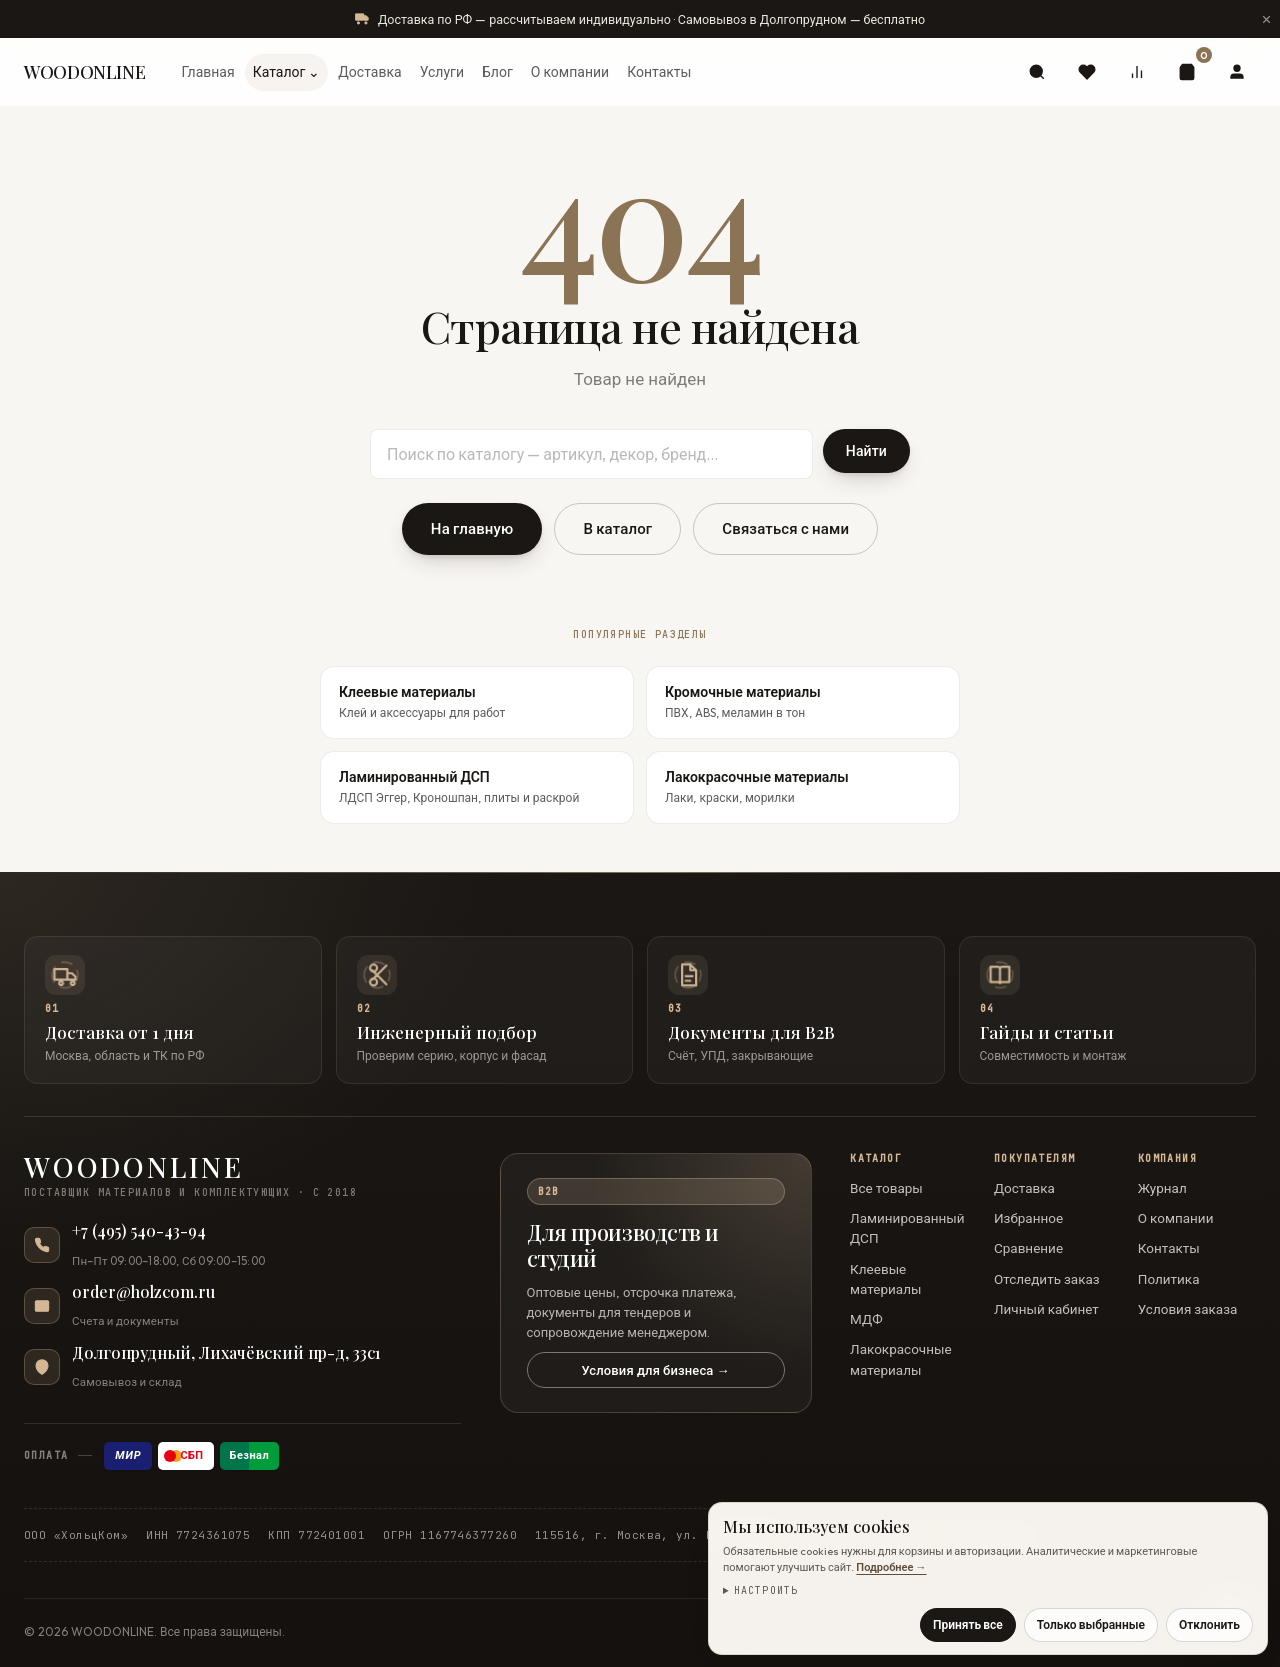 The width and height of the screenshot is (1280, 1667). Describe the element at coordinates (655, 1370) in the screenshot. I see `Условия для бизнеса →` at that location.